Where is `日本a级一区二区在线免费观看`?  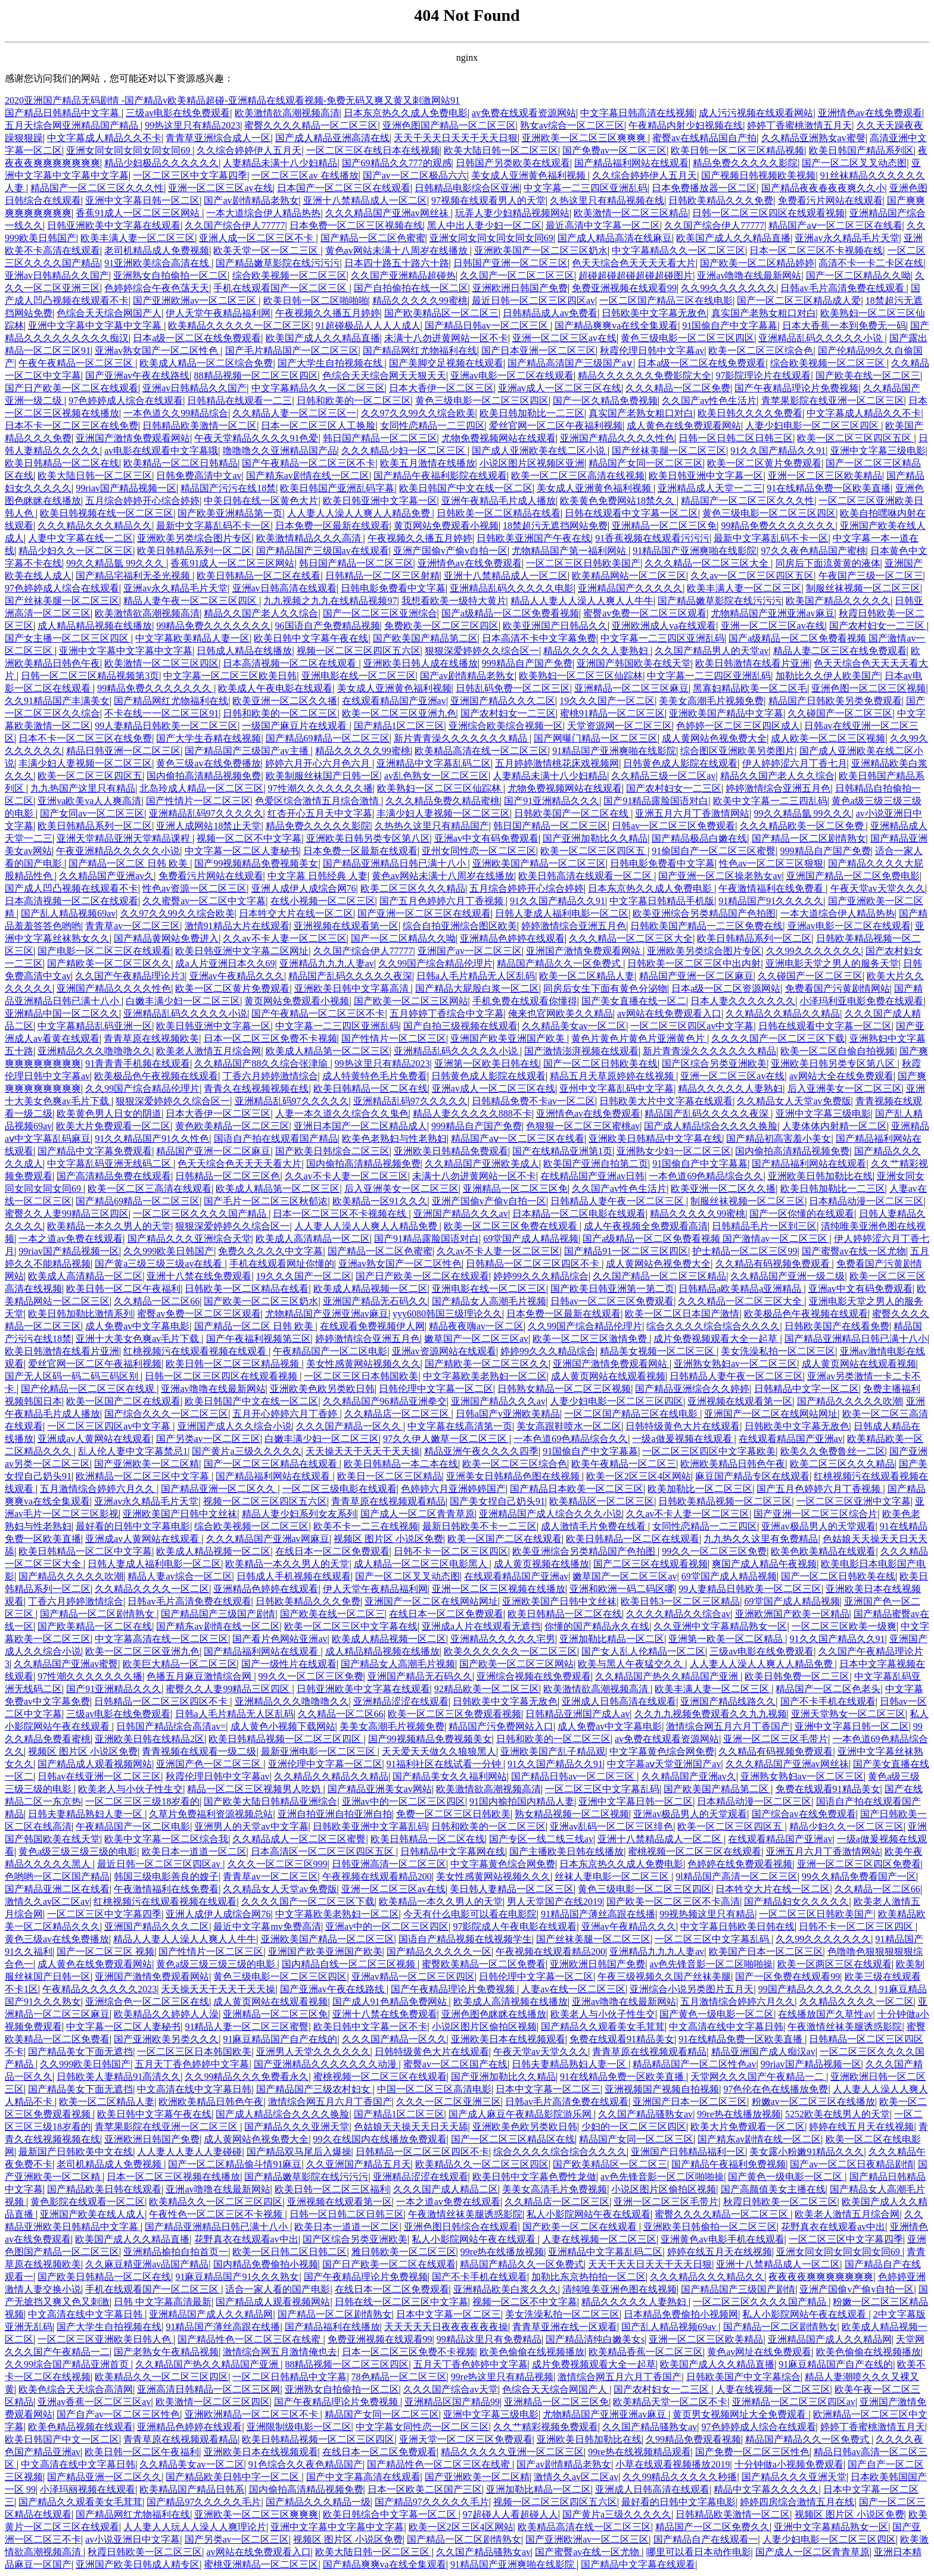 日本a级一区二区在线免费观看 is located at coordinates (197, 338).